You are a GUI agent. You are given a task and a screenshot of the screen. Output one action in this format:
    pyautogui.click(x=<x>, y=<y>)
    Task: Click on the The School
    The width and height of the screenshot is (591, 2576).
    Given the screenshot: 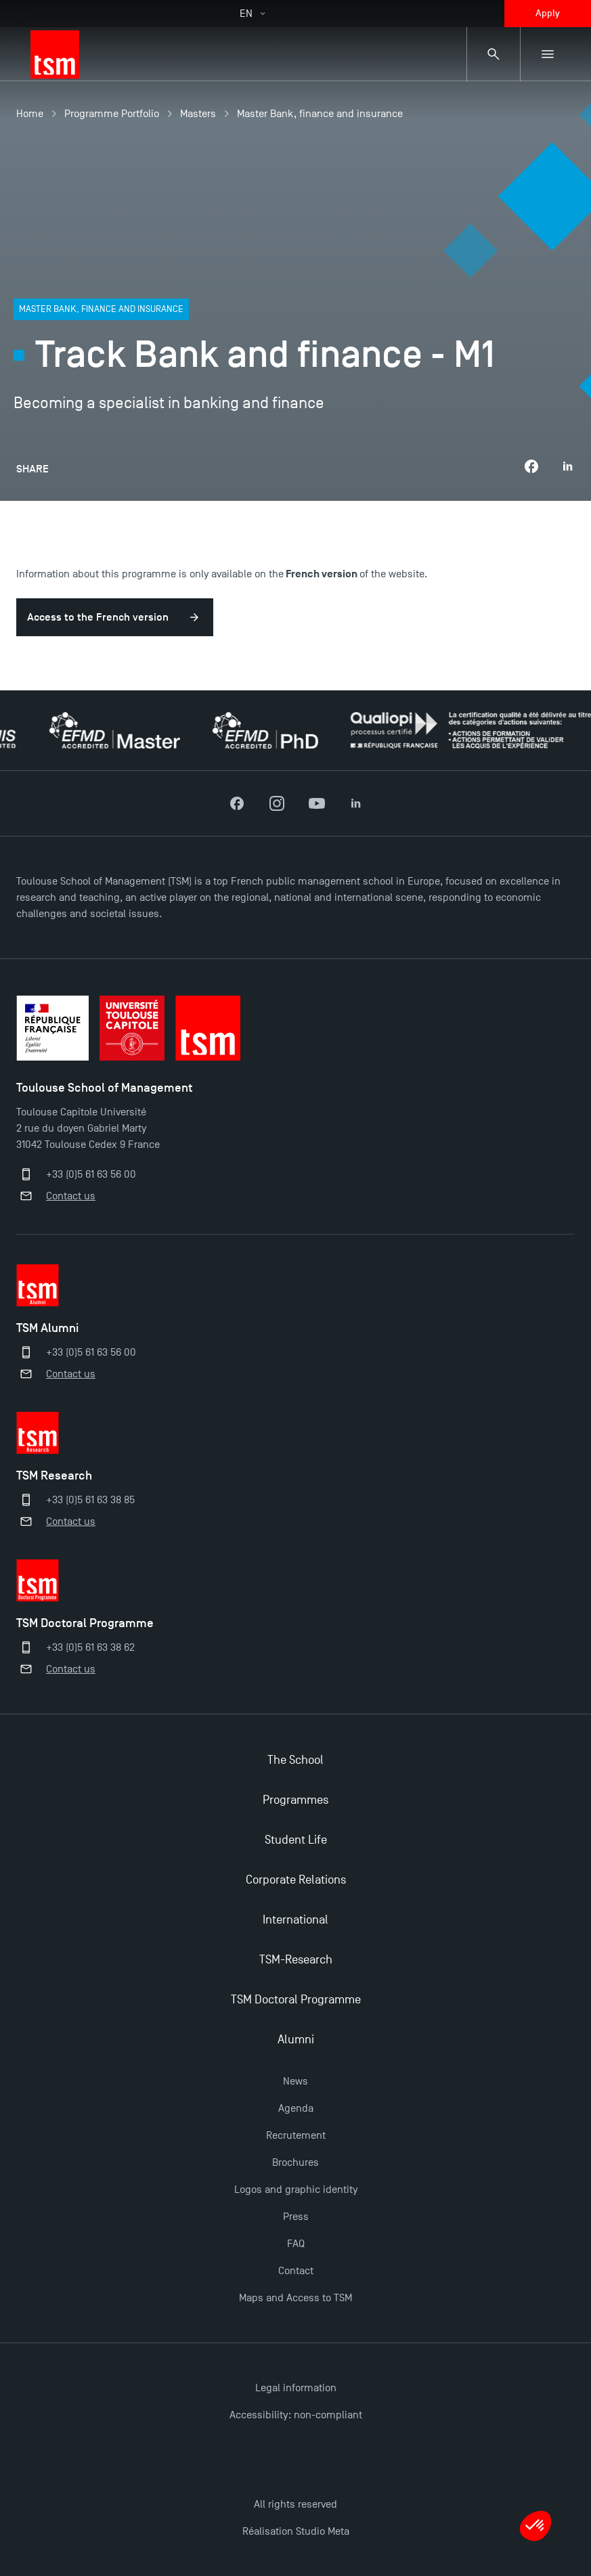 What is the action you would take?
    pyautogui.click(x=295, y=1760)
    